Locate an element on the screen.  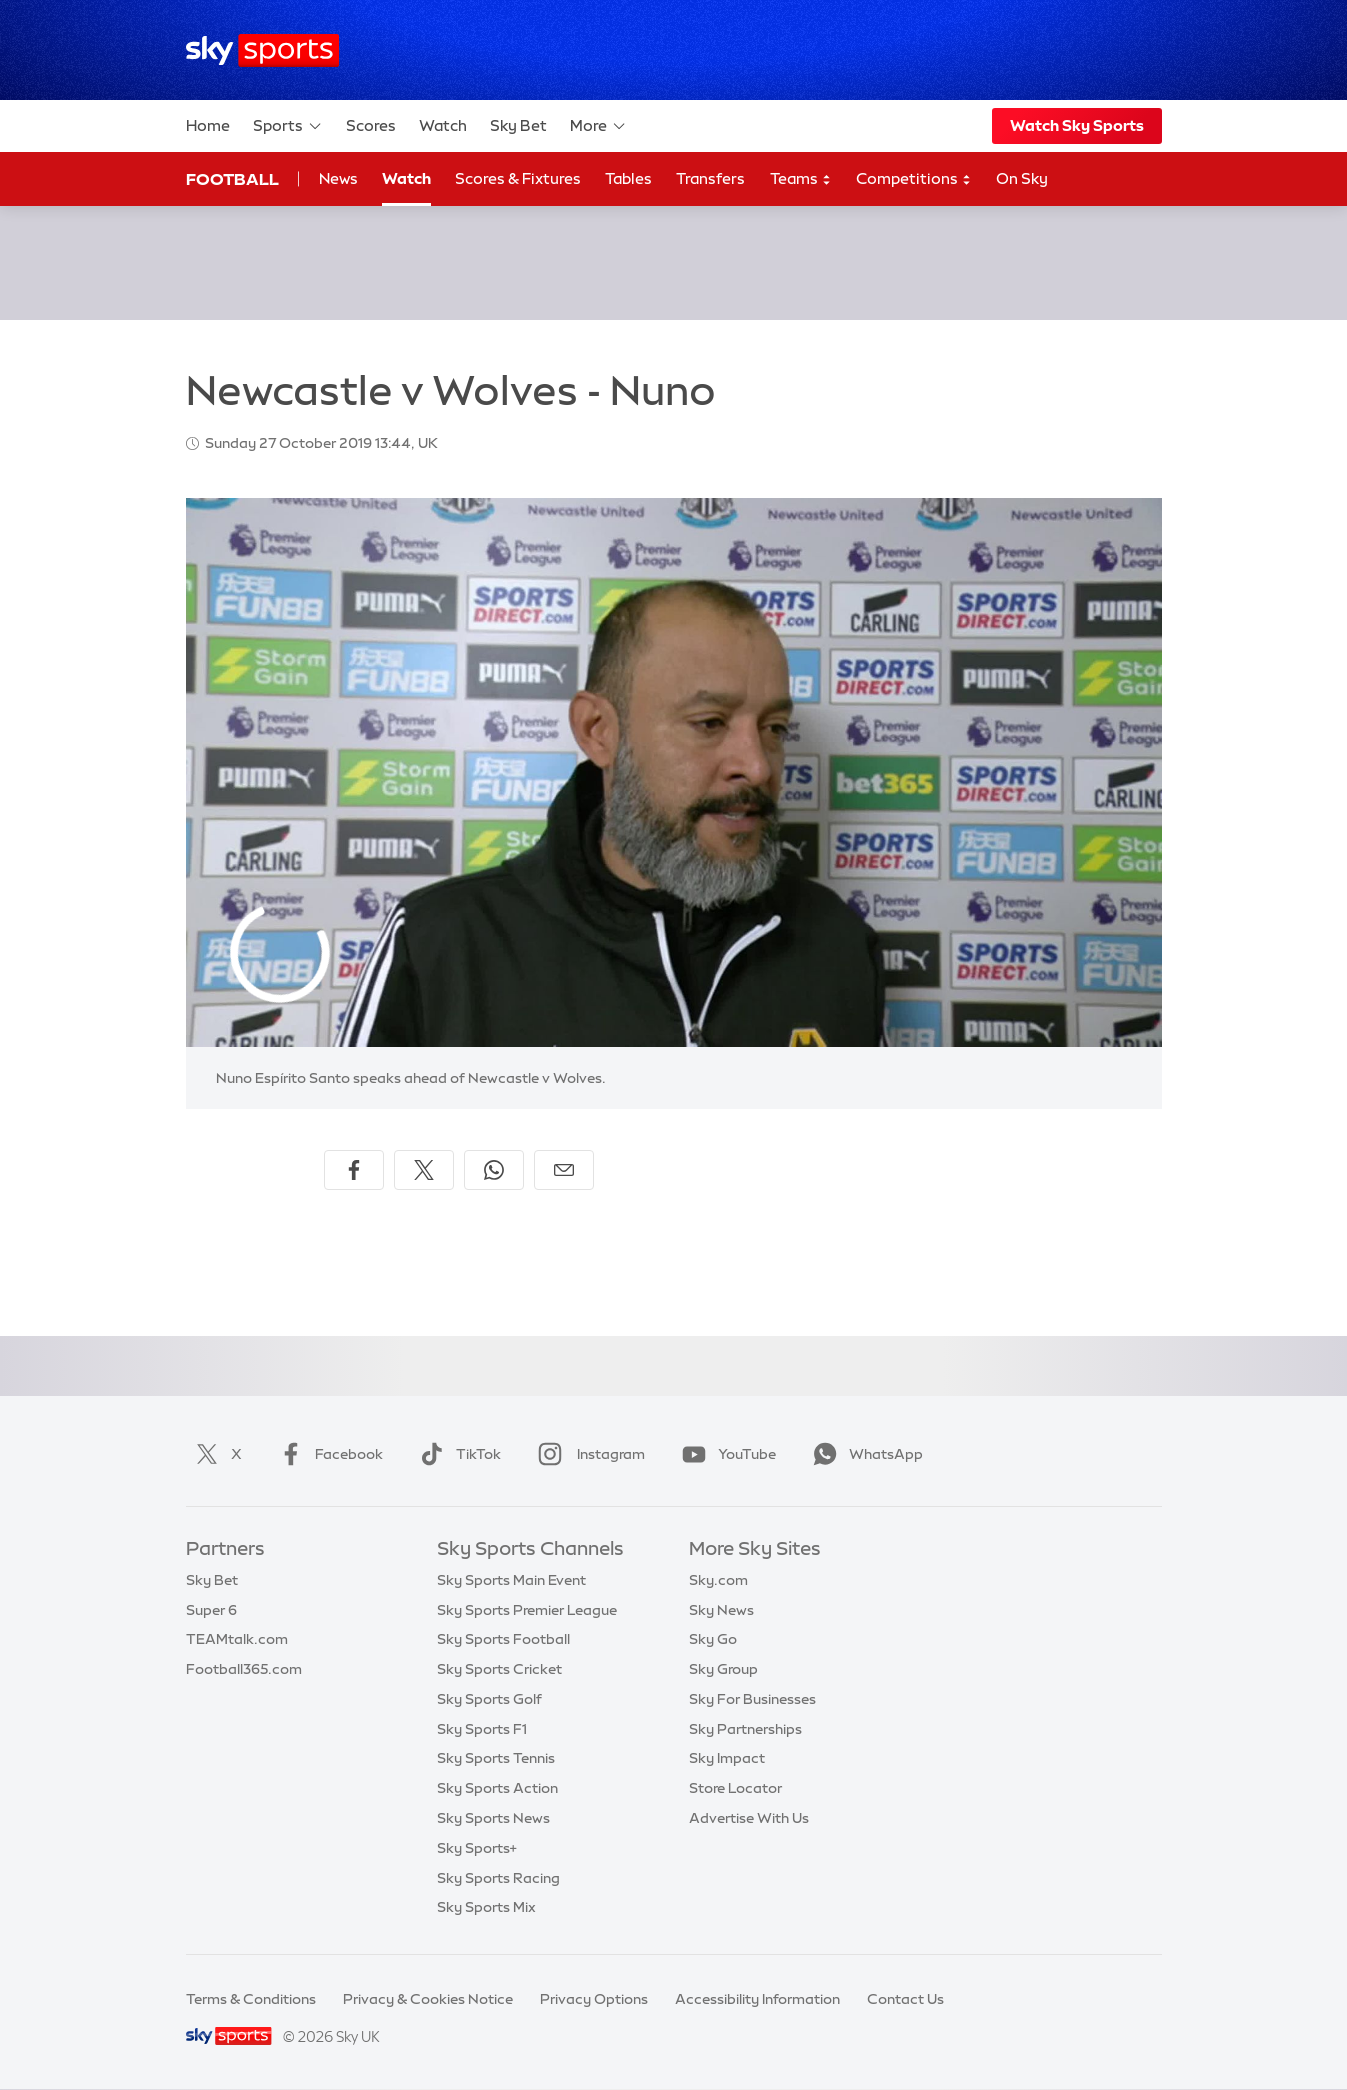
More is located at coordinates (598, 126).